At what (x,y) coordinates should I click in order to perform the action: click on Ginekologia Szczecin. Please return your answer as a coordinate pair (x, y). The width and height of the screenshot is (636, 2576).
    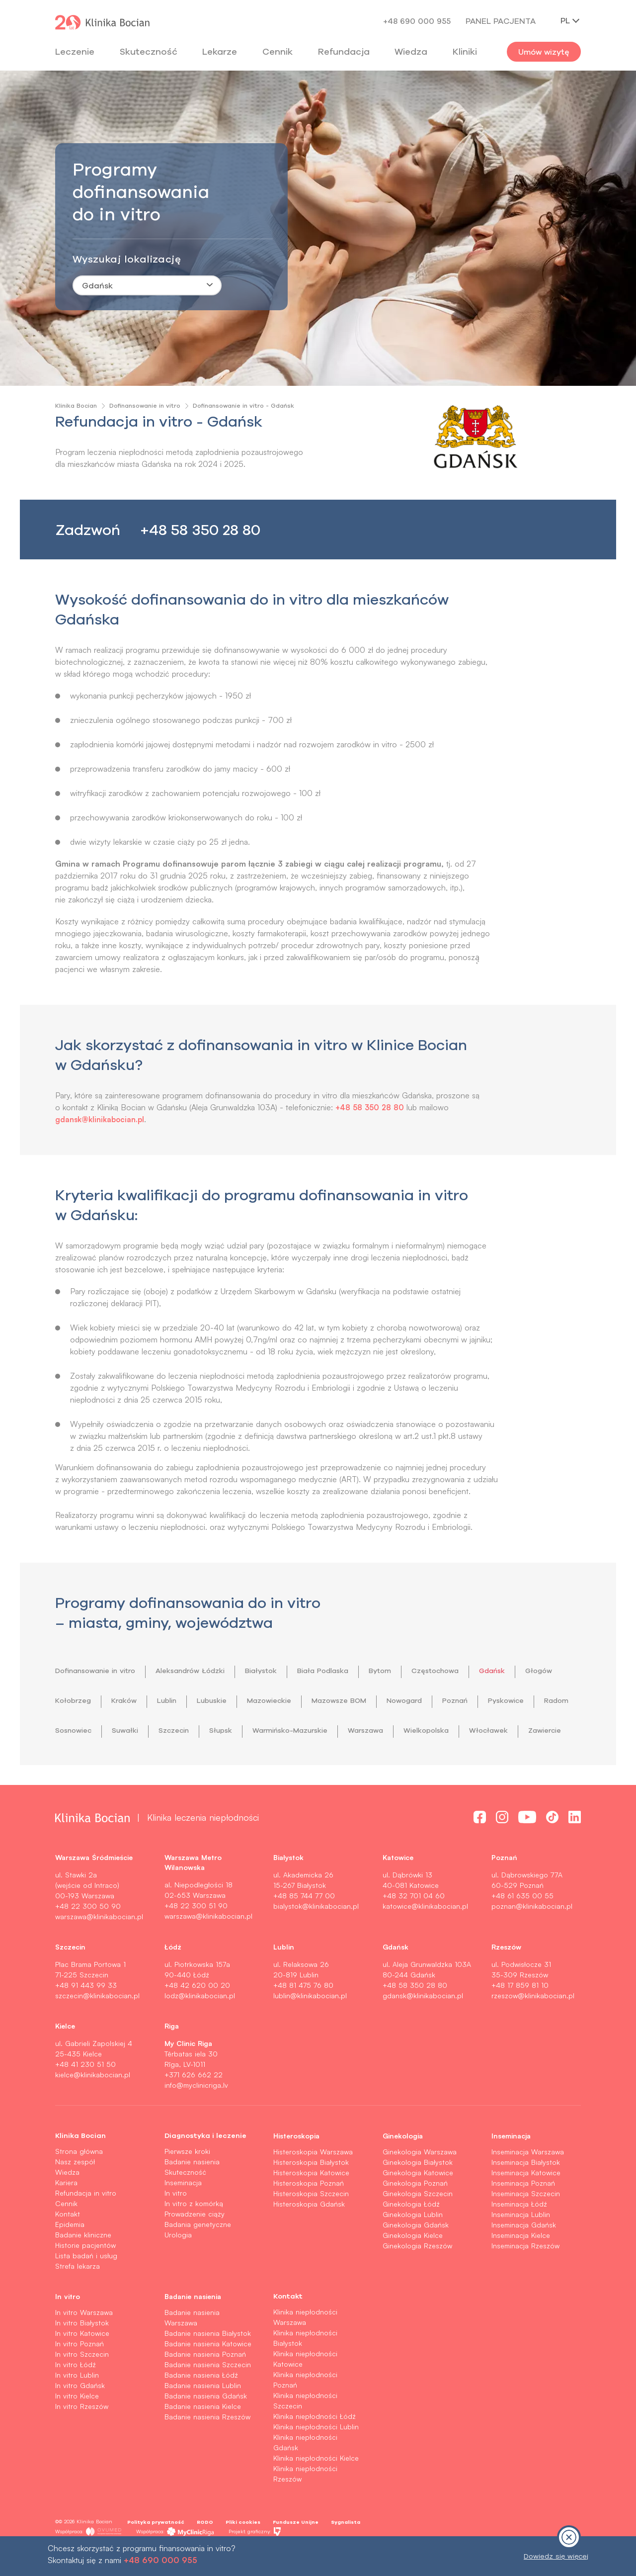
    Looking at the image, I should click on (418, 2223).